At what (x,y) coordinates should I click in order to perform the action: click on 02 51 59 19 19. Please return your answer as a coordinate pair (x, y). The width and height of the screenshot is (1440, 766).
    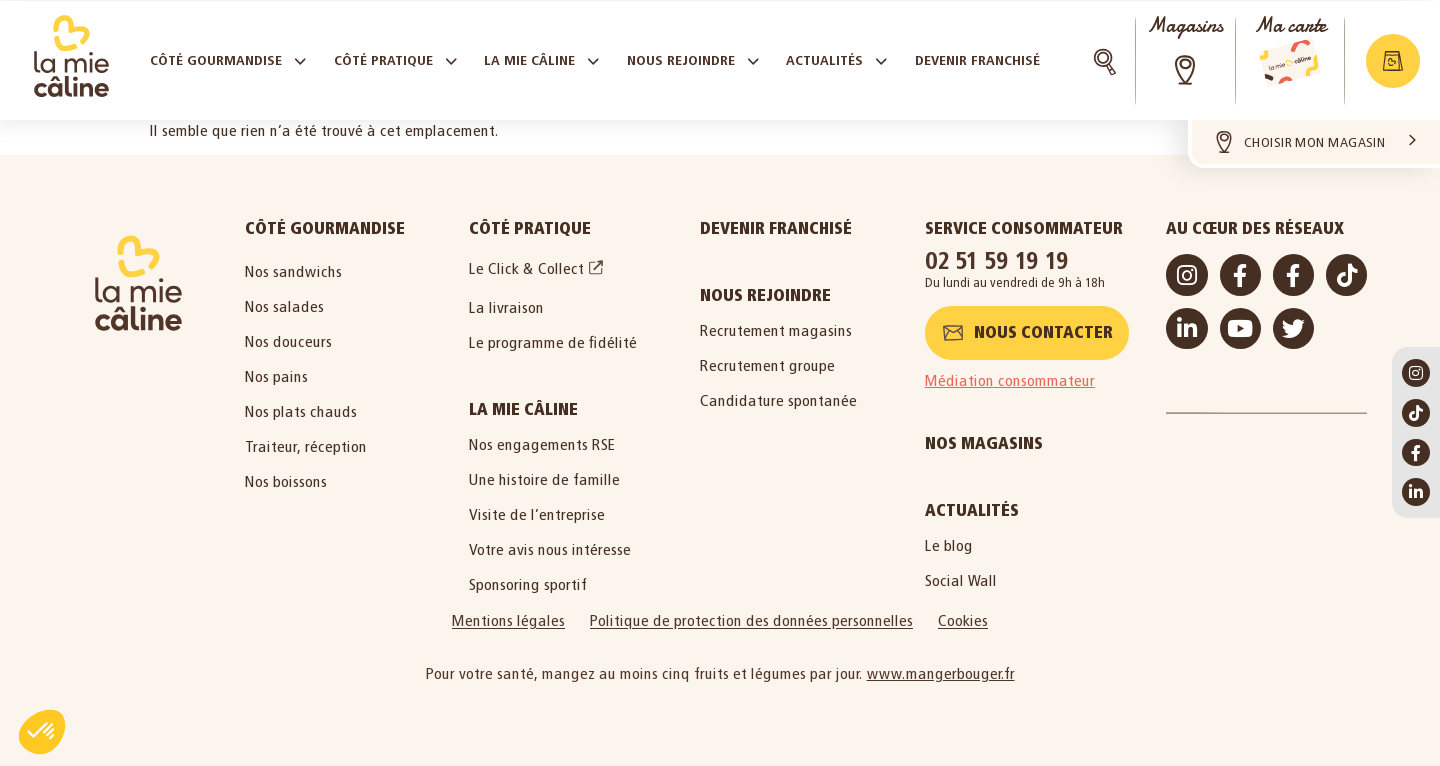
    Looking at the image, I should click on (997, 260).